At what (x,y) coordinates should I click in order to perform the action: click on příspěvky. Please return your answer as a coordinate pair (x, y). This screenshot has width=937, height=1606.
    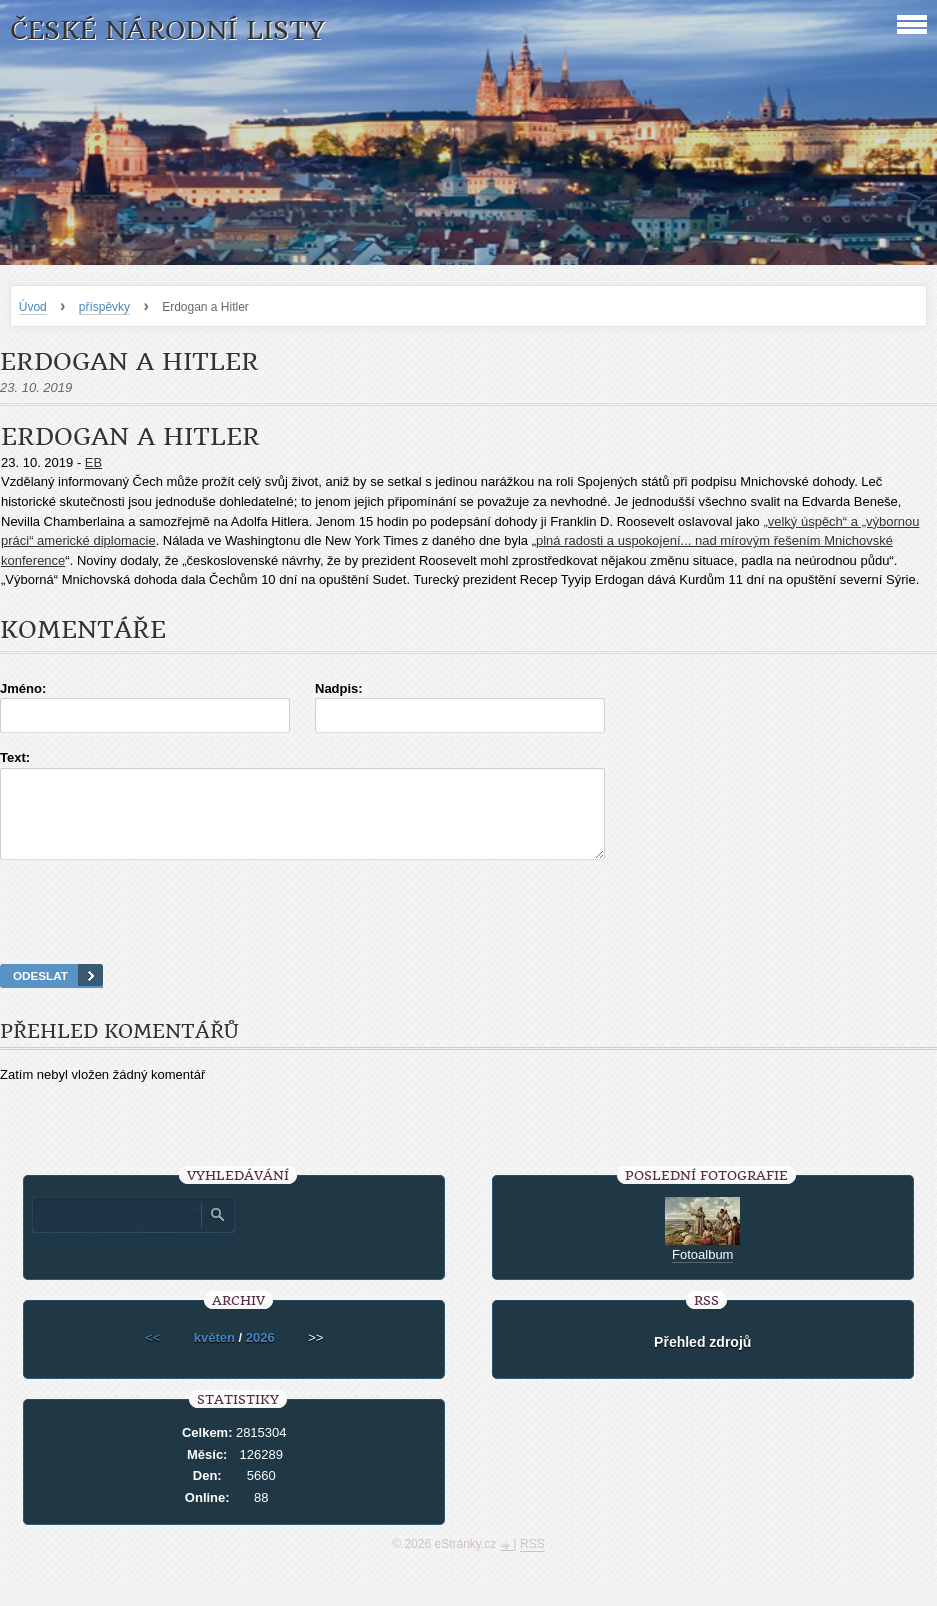
    Looking at the image, I should click on (104, 307).